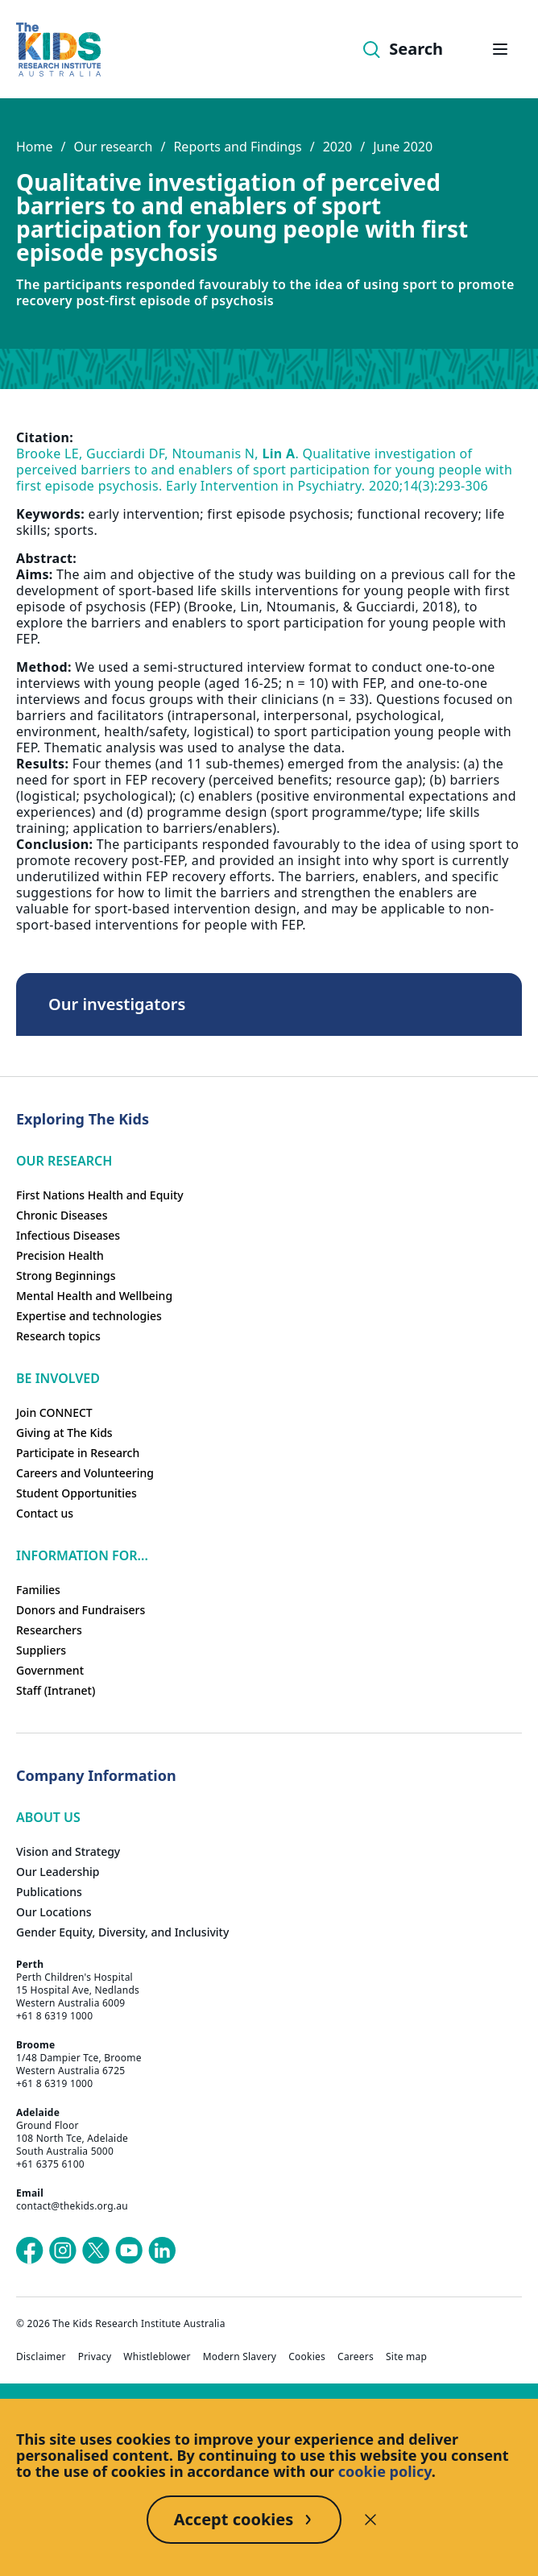  What do you see at coordinates (76, 1493) in the screenshot?
I see `Student Opportunities` at bounding box center [76, 1493].